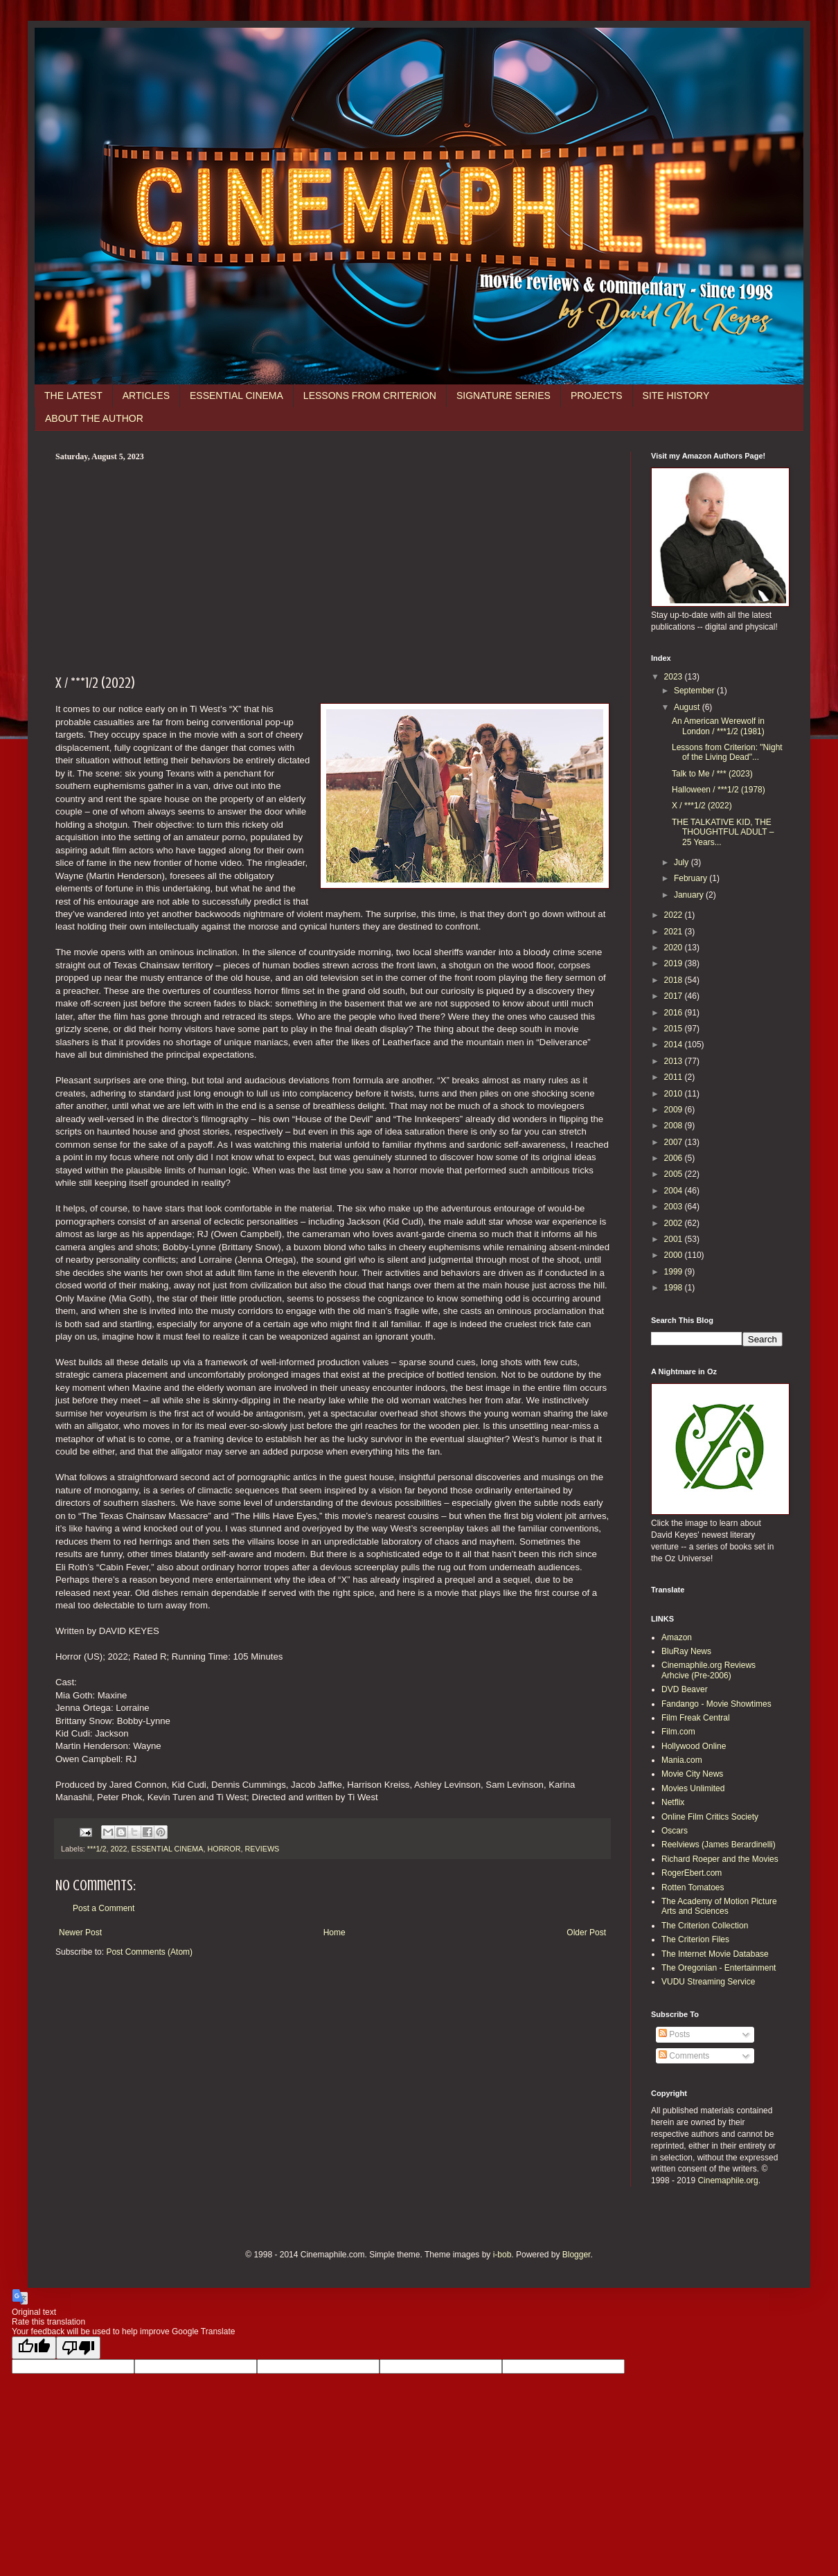 Image resolution: width=838 pixels, height=2576 pixels. I want to click on Post Comments (Atom), so click(149, 1952).